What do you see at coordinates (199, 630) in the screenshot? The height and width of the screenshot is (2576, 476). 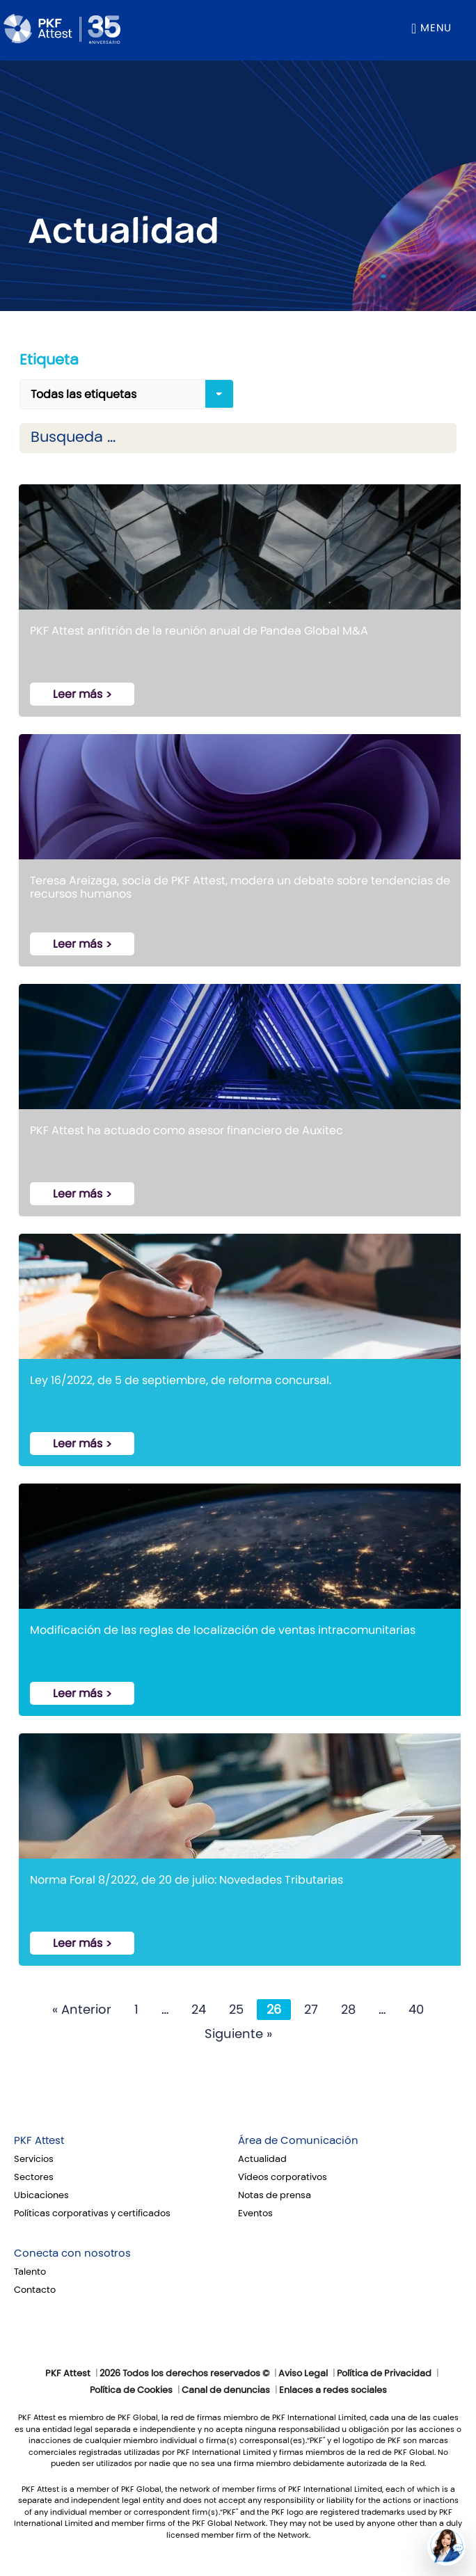 I see `PKF Attest anfitrión de la reunión anual de Pandea Global M&A` at bounding box center [199, 630].